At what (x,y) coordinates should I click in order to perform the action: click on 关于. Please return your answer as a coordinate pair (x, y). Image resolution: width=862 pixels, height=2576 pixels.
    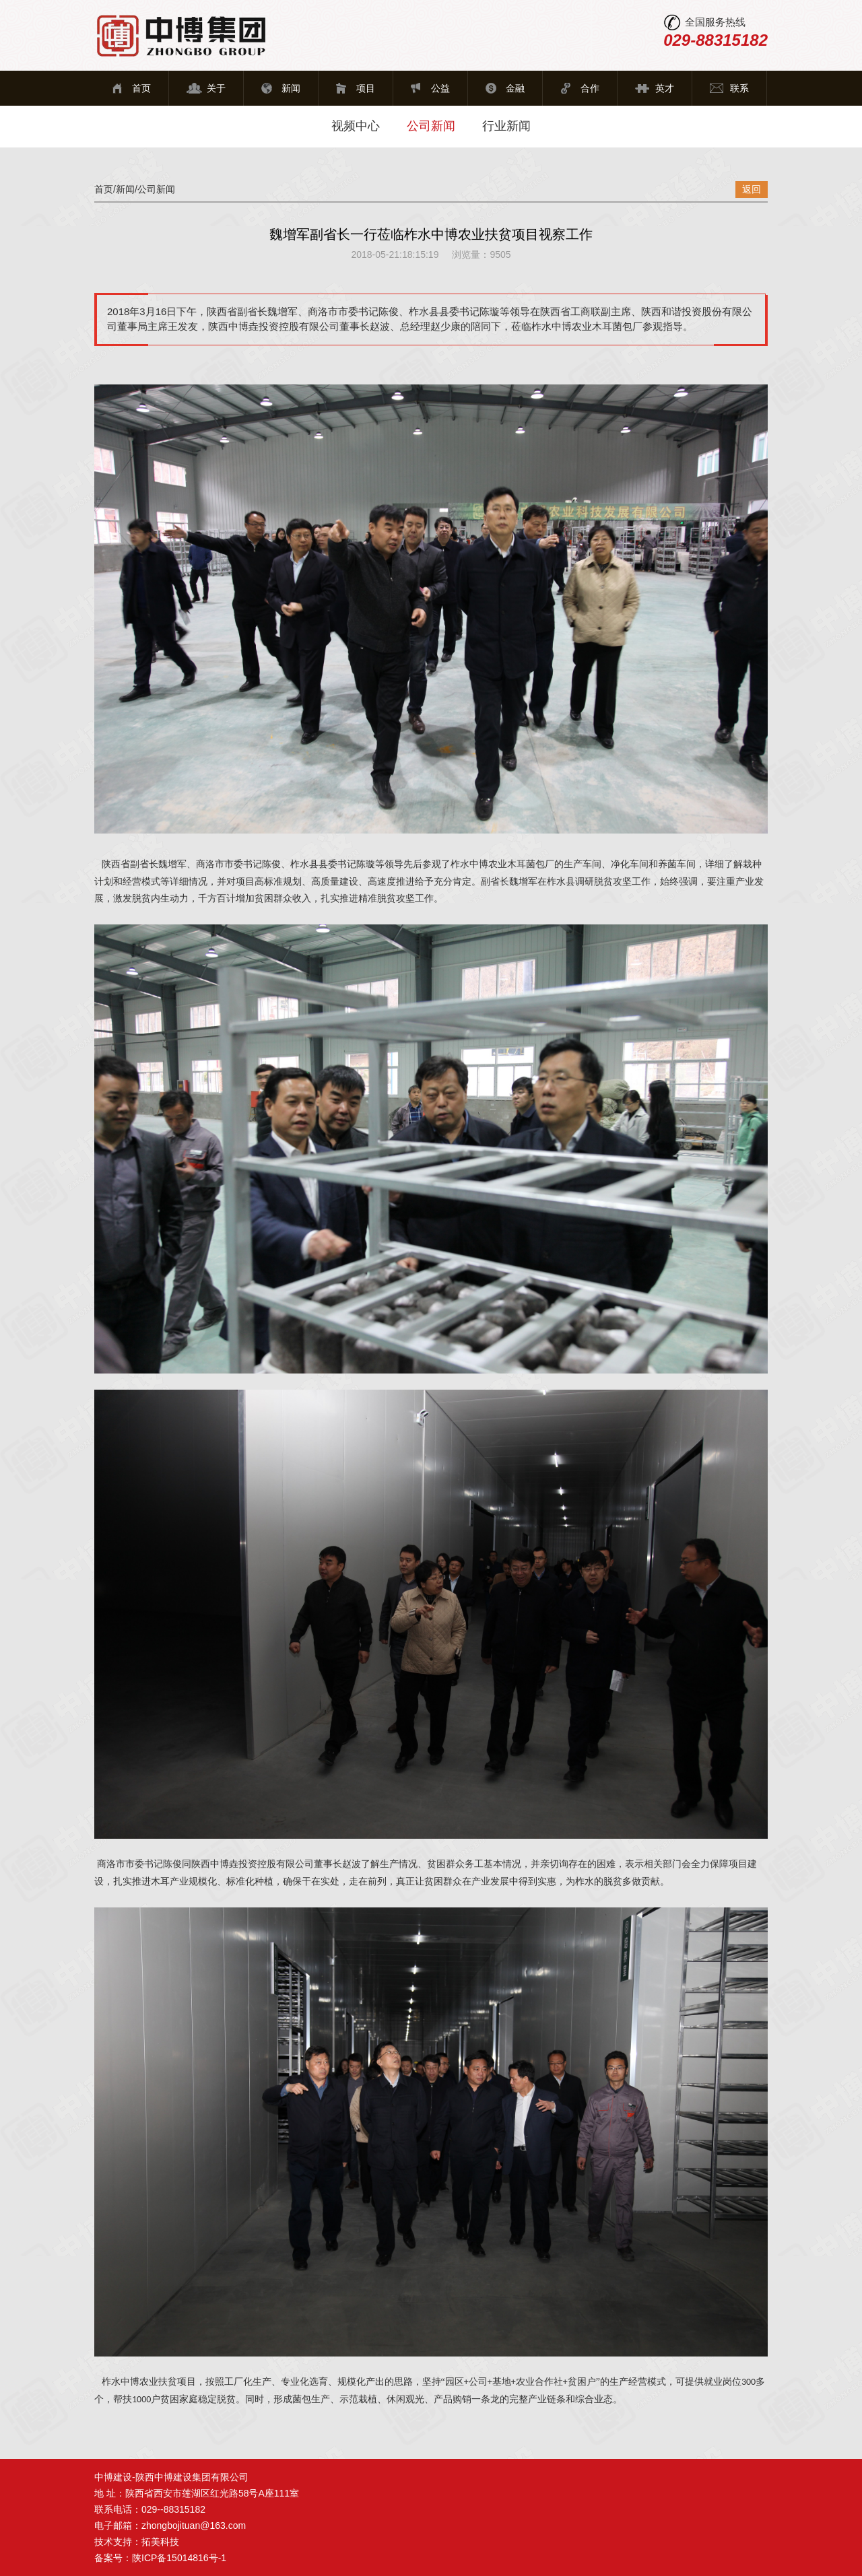
    Looking at the image, I should click on (216, 88).